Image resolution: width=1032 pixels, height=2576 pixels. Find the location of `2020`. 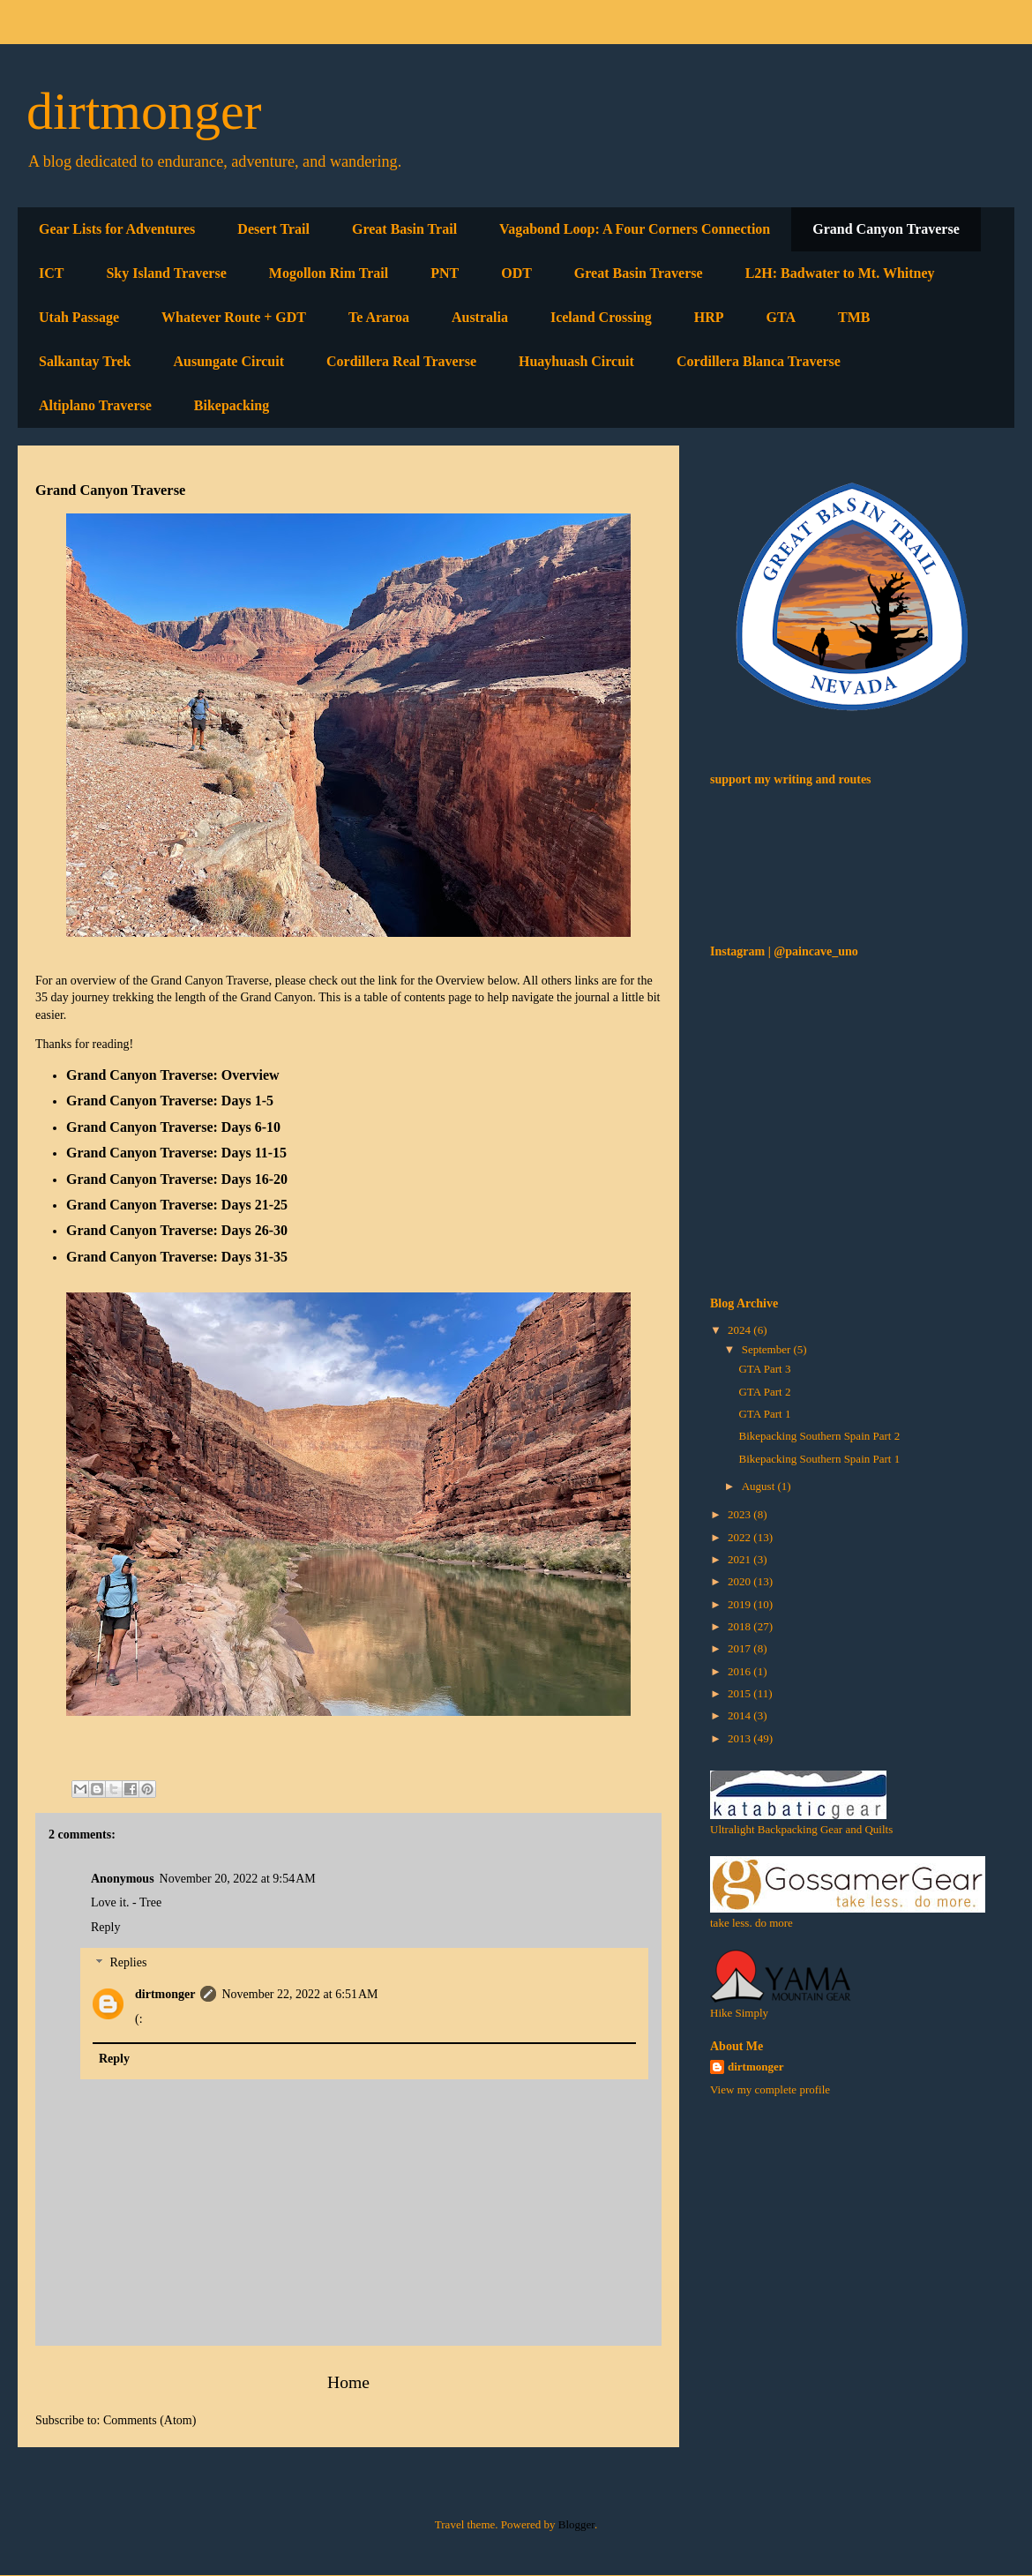

2020 is located at coordinates (740, 1581).